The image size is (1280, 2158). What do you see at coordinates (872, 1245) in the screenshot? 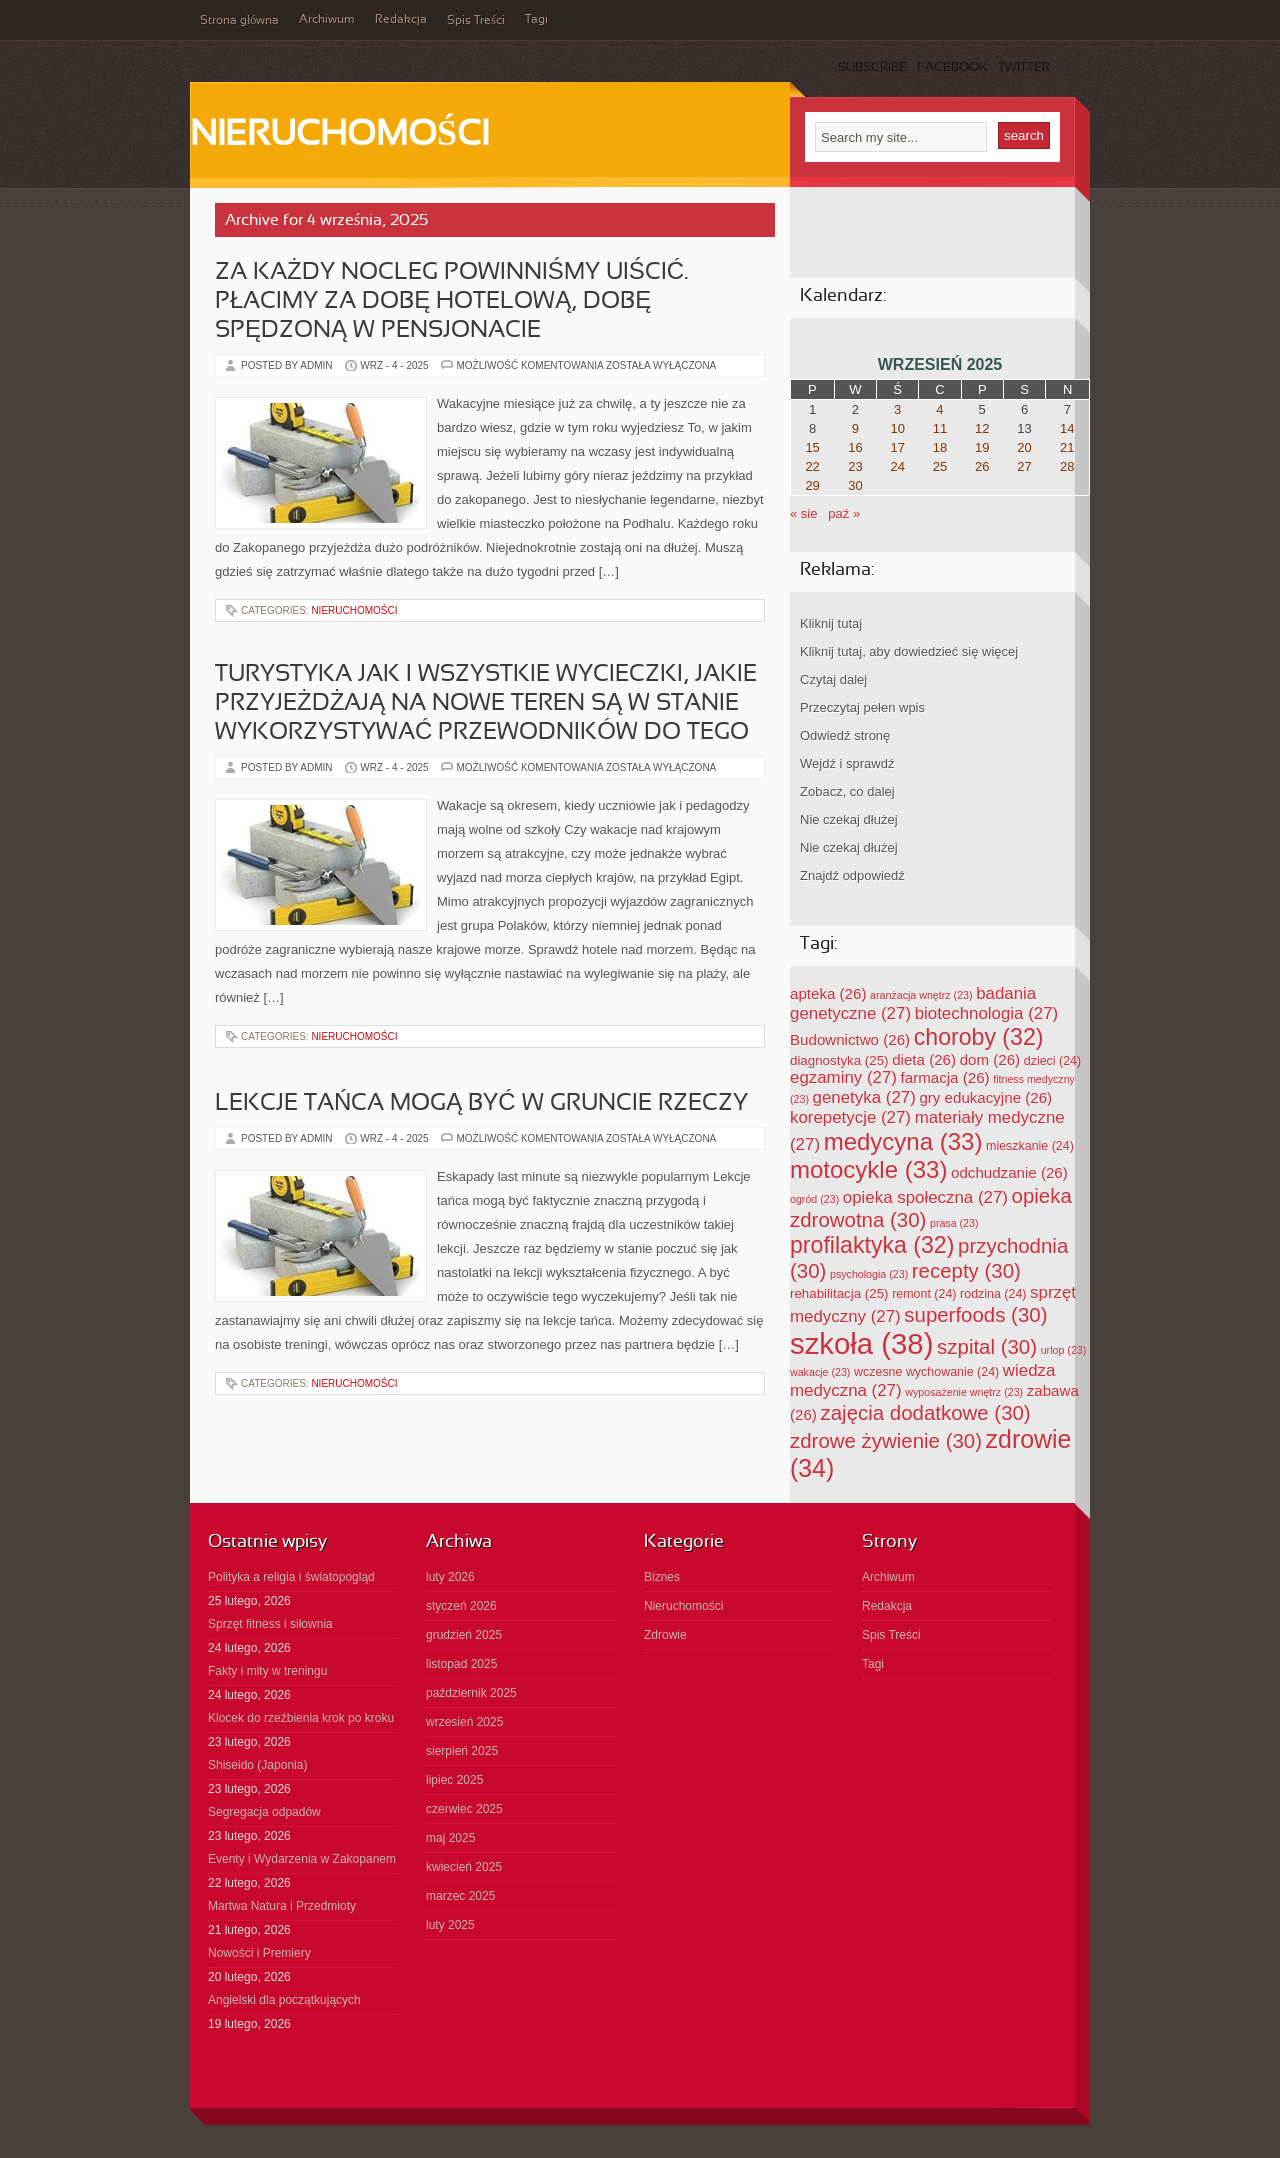
I see `profilaktyka [profilaktyka (32 elementy)]` at bounding box center [872, 1245].